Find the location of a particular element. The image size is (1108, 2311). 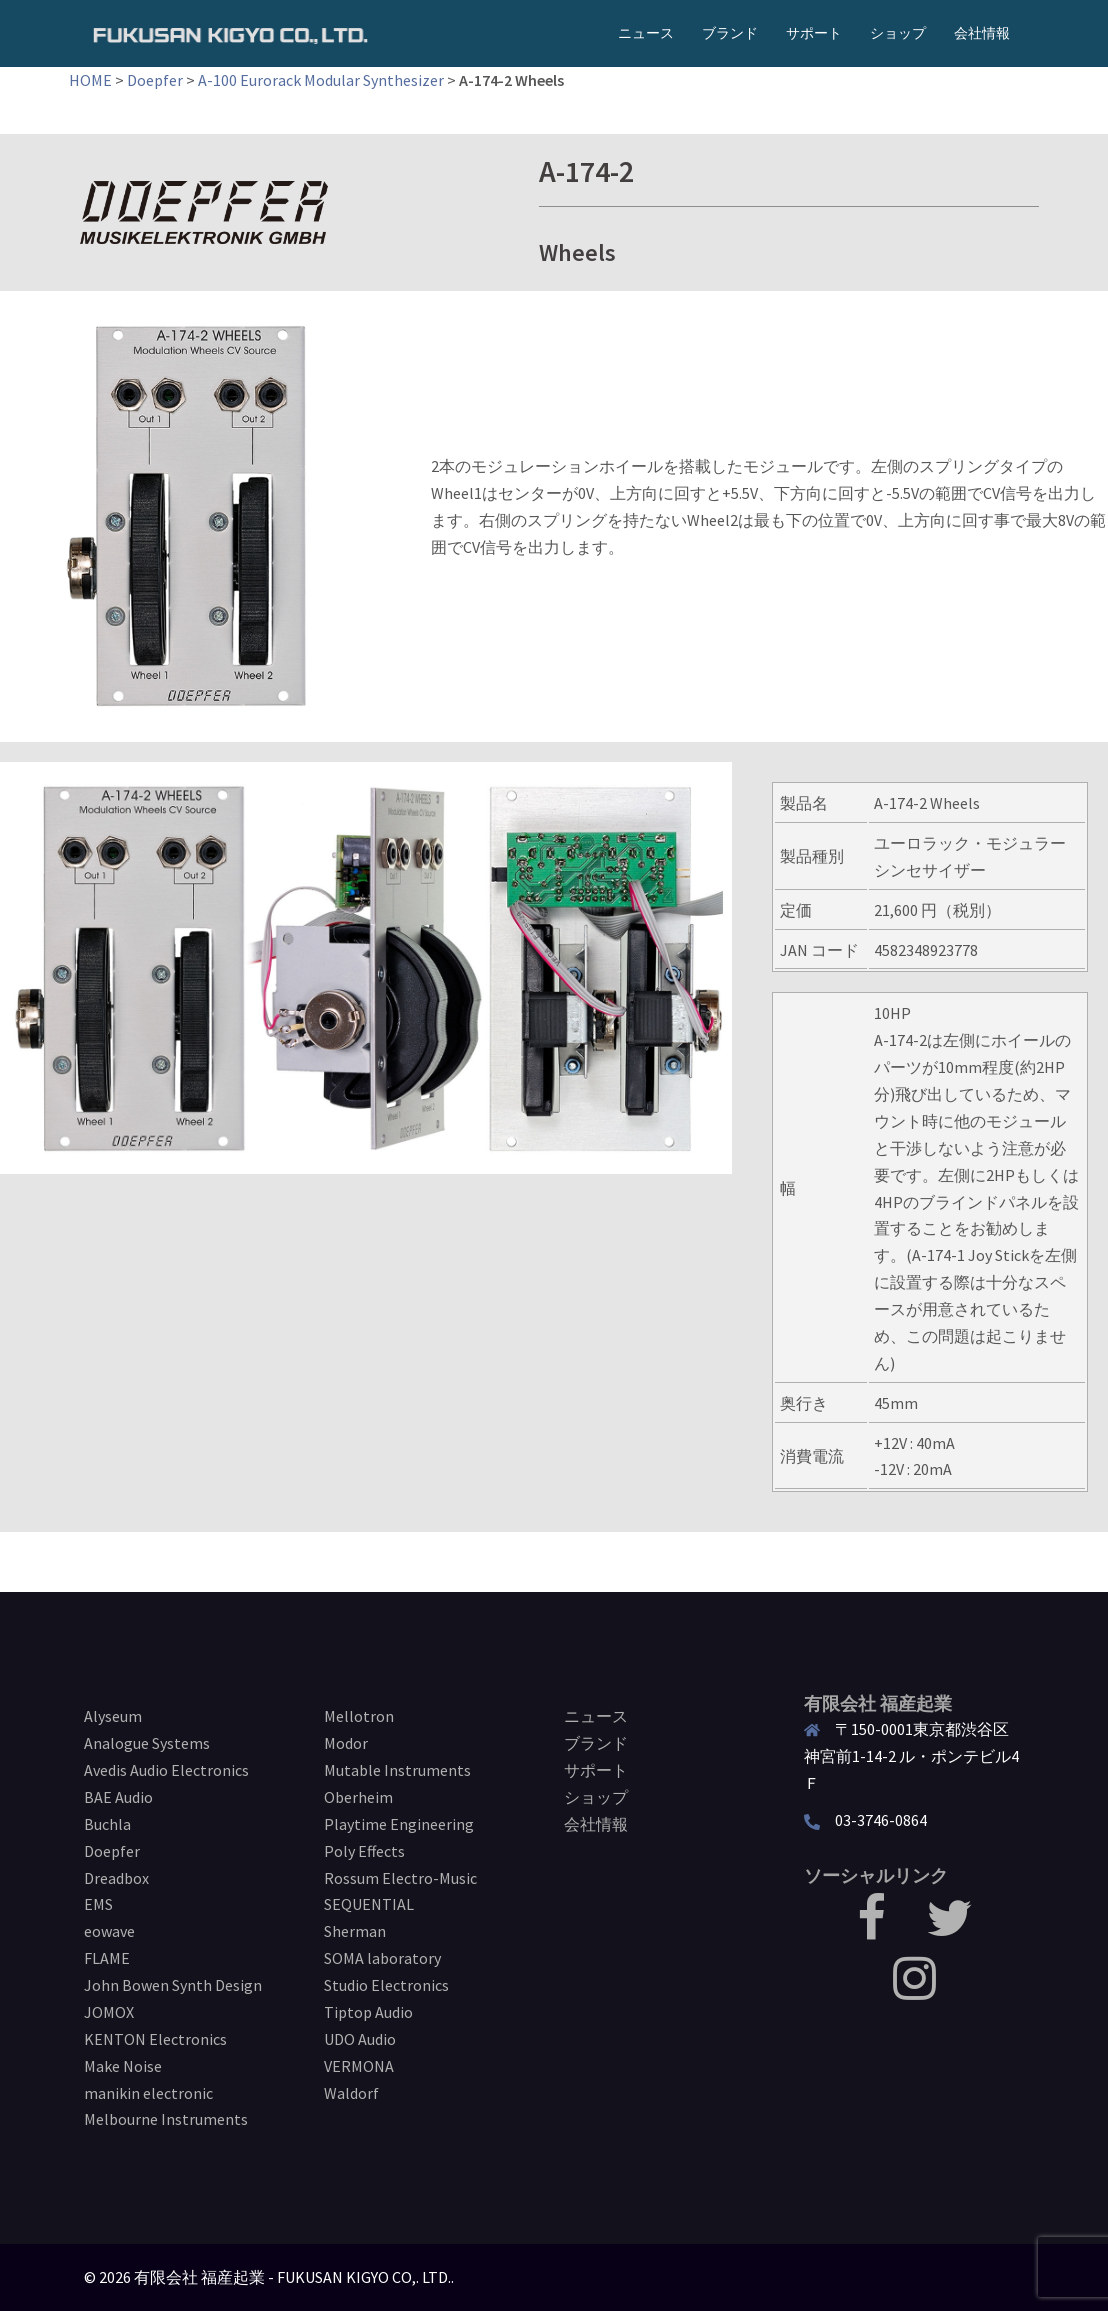

HOME is located at coordinates (90, 80).